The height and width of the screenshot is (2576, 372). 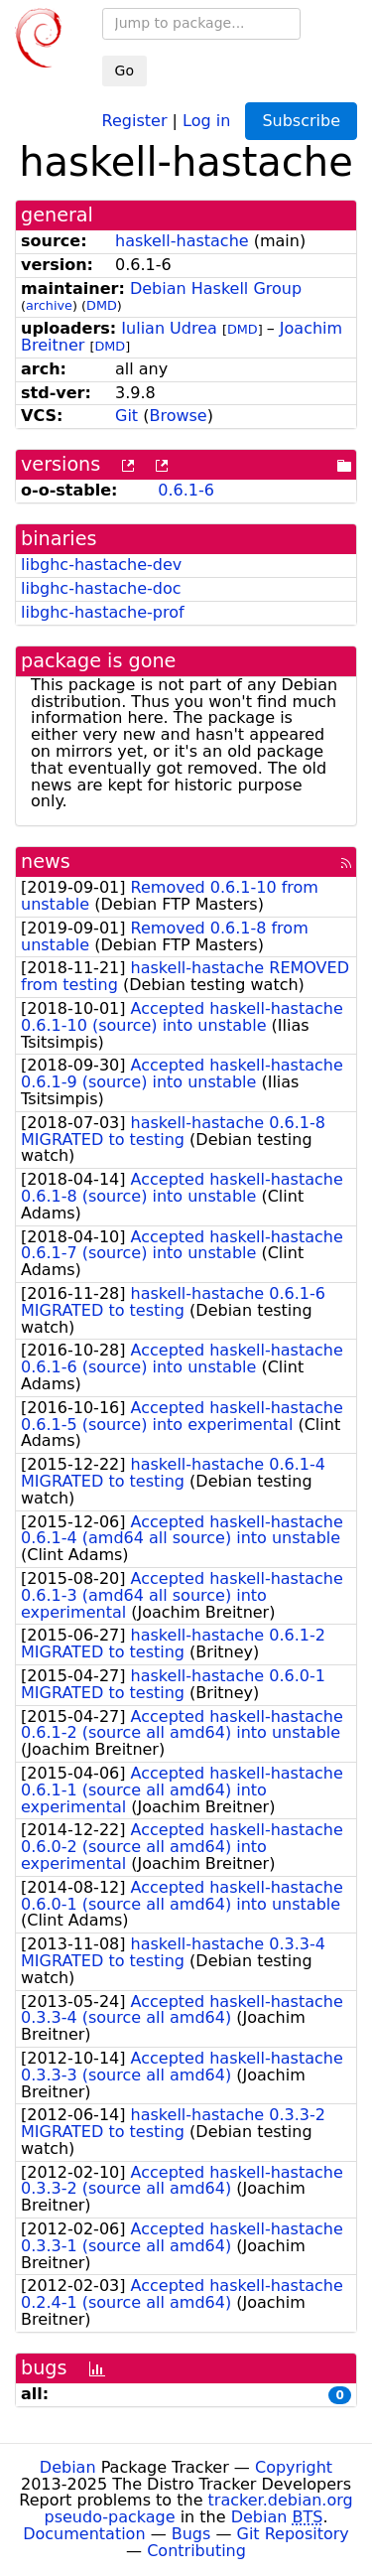 I want to click on Git, so click(x=126, y=415).